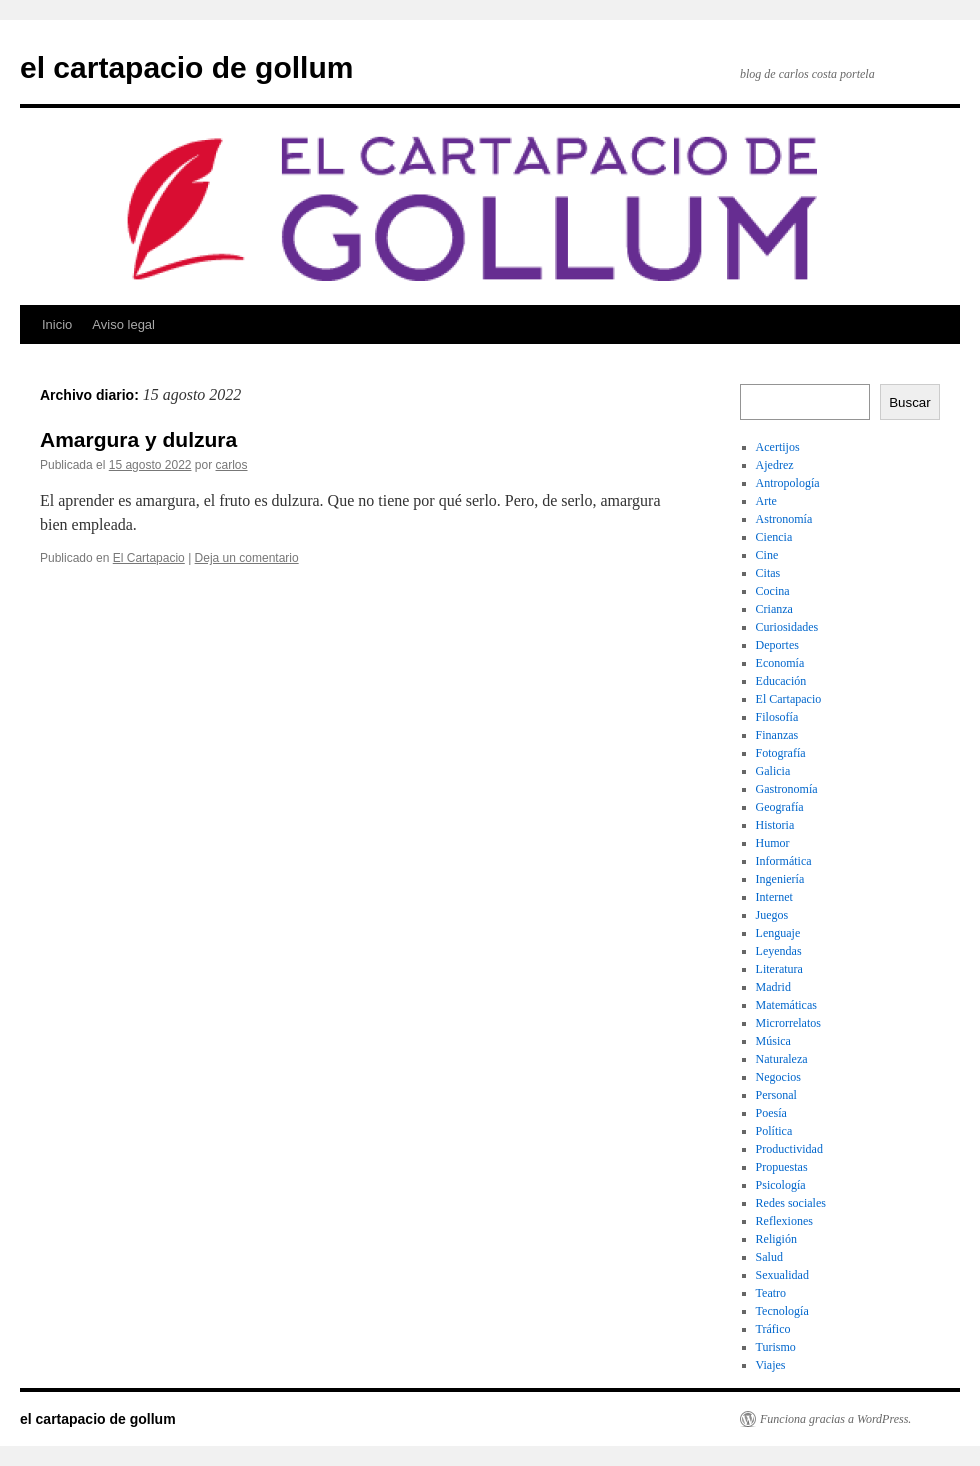  Describe the element at coordinates (773, 591) in the screenshot. I see `Cocina` at that location.